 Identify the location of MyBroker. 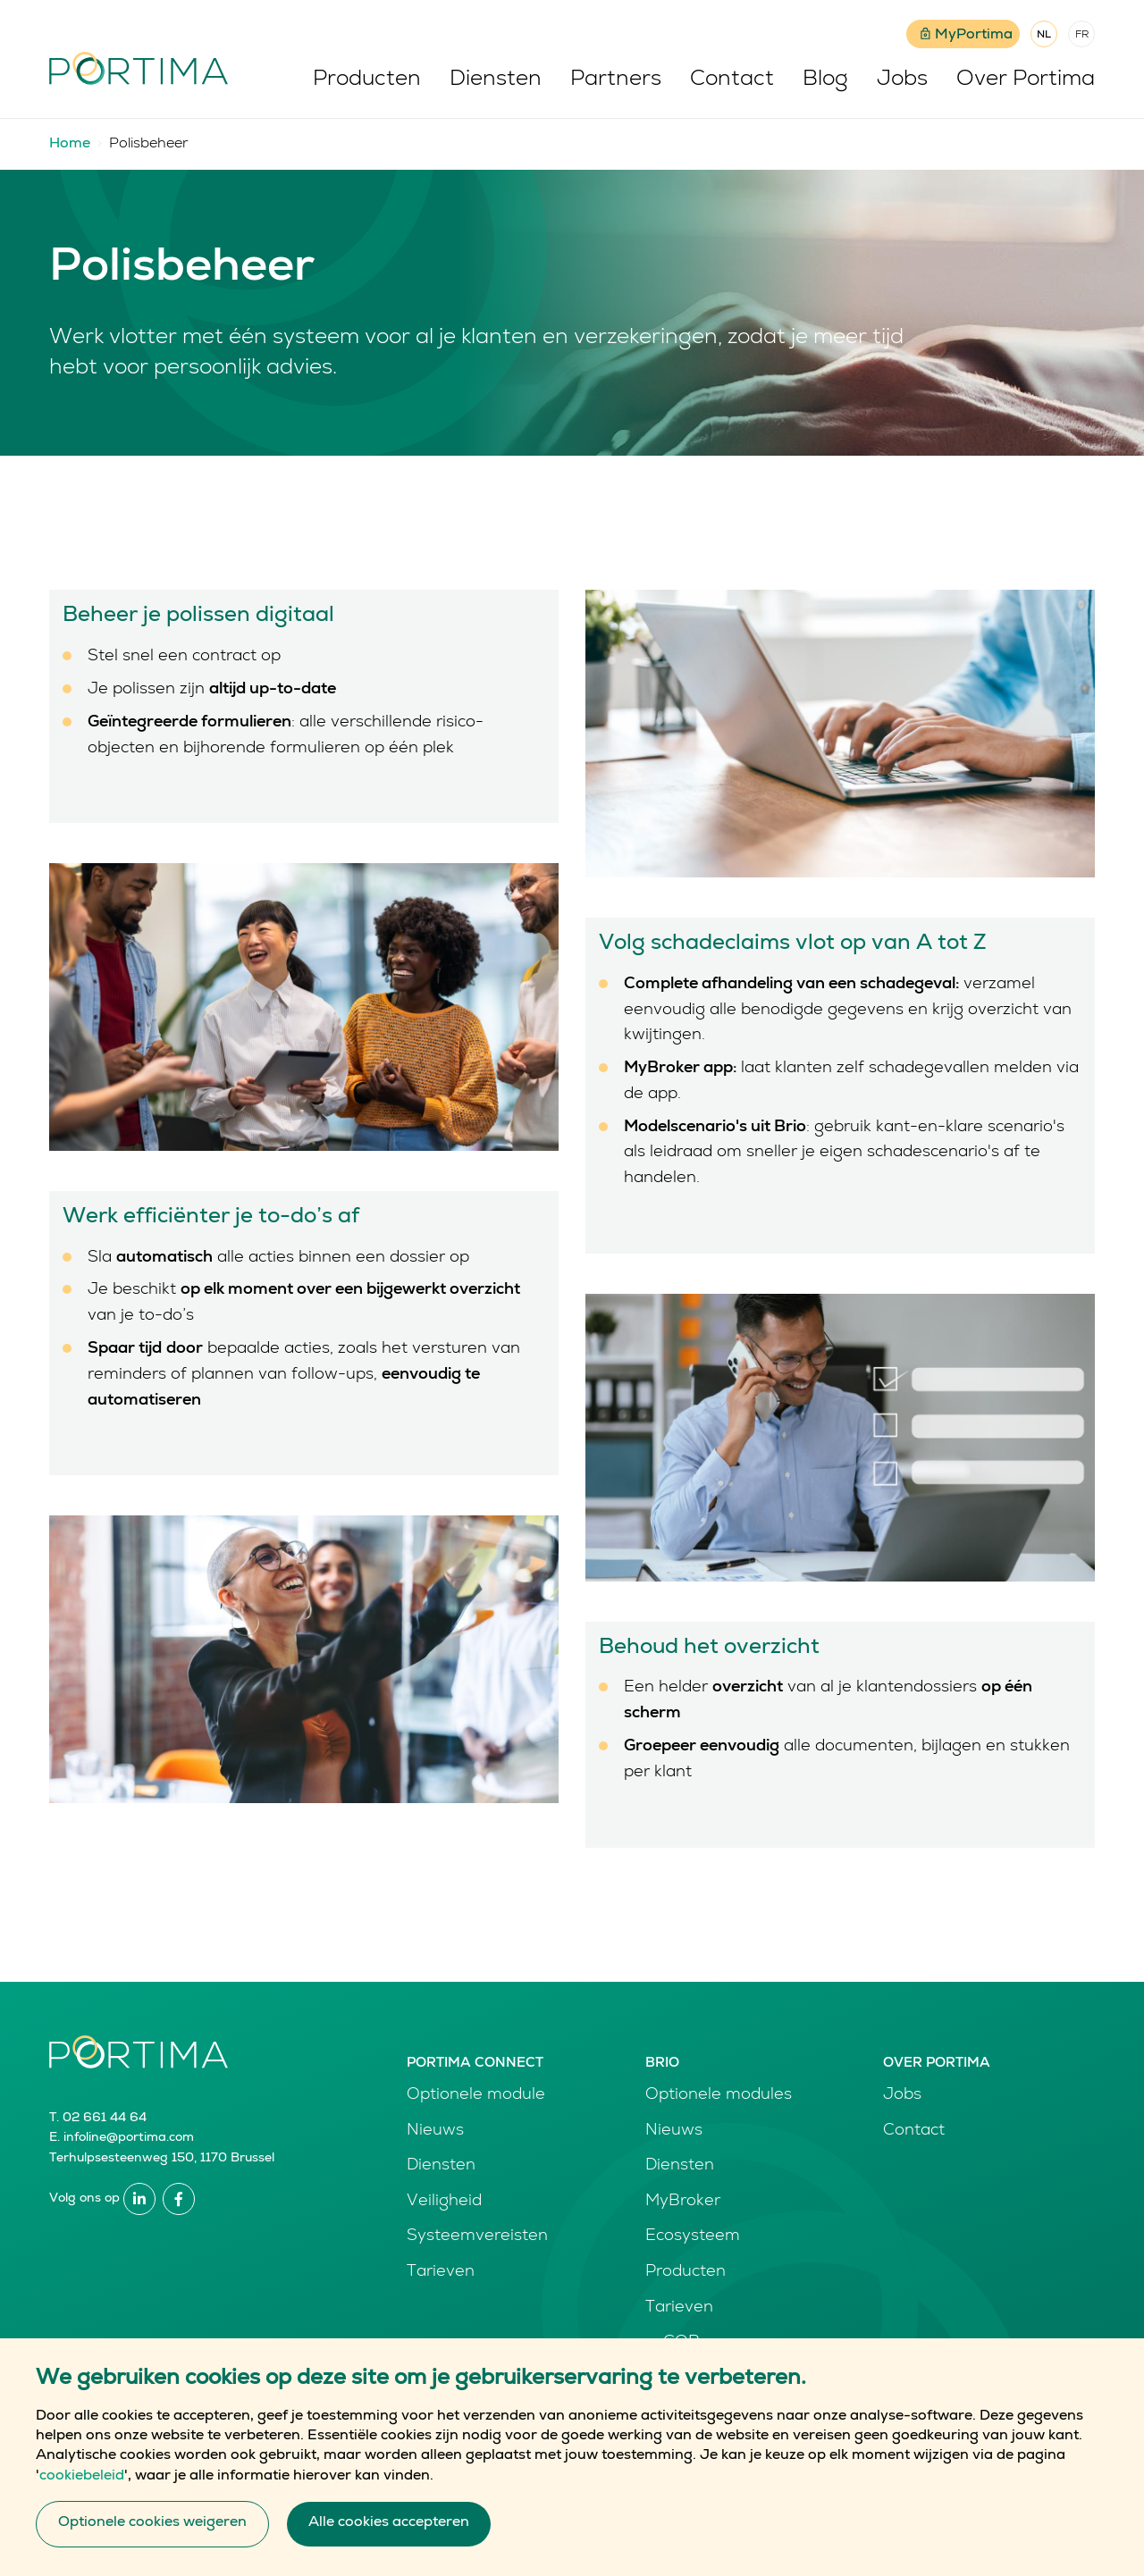
(682, 2202).